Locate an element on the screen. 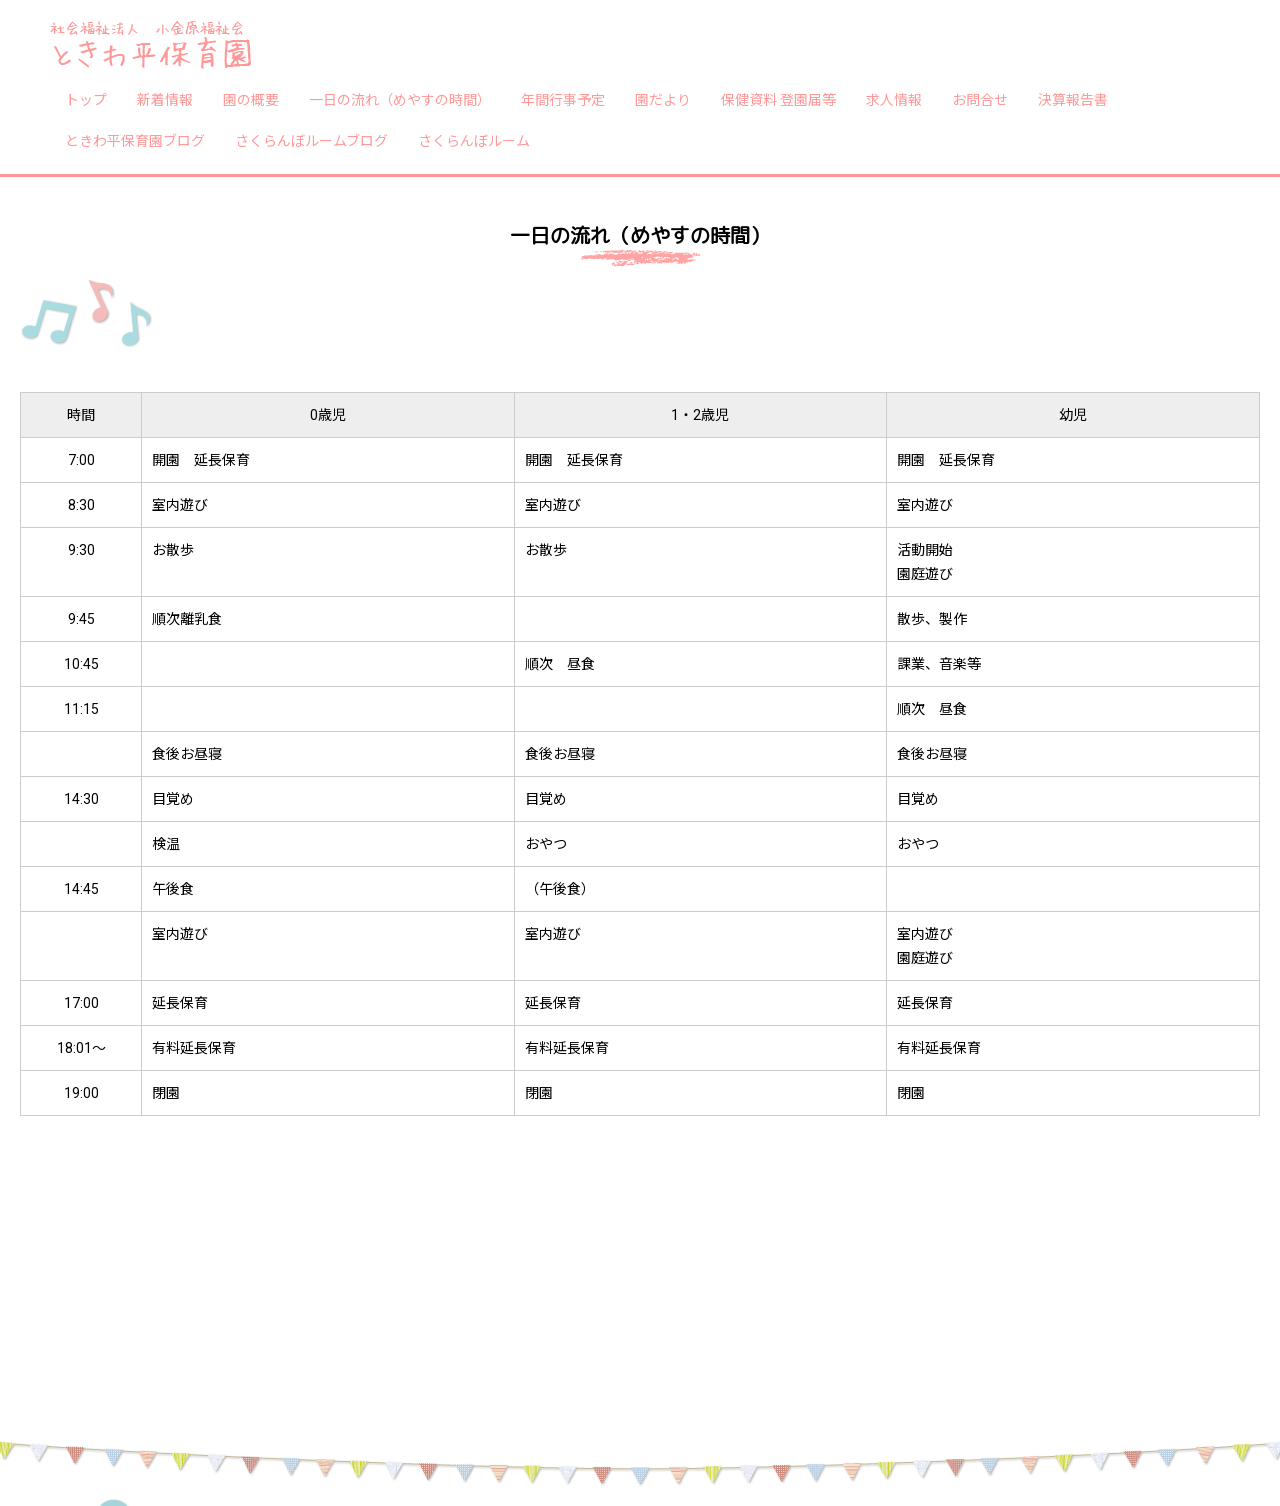 This screenshot has width=1280, height=1506. さくらんぼルーム is located at coordinates (474, 140).